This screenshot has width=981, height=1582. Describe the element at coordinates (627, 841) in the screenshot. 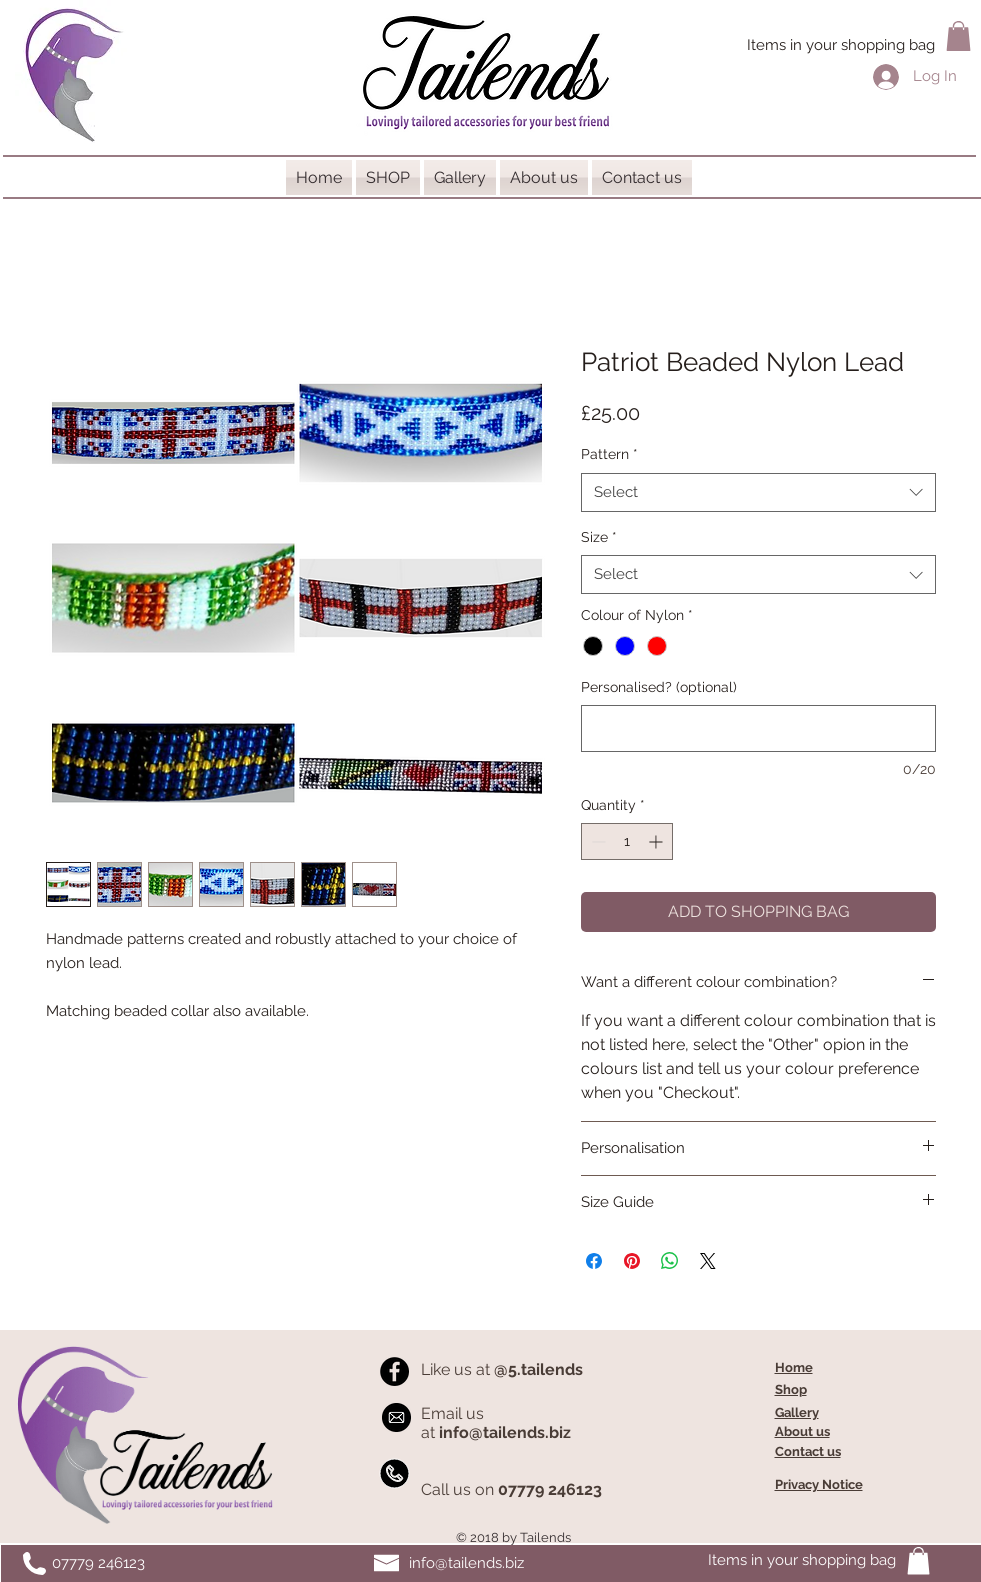

I see `[spinbutton]` at that location.